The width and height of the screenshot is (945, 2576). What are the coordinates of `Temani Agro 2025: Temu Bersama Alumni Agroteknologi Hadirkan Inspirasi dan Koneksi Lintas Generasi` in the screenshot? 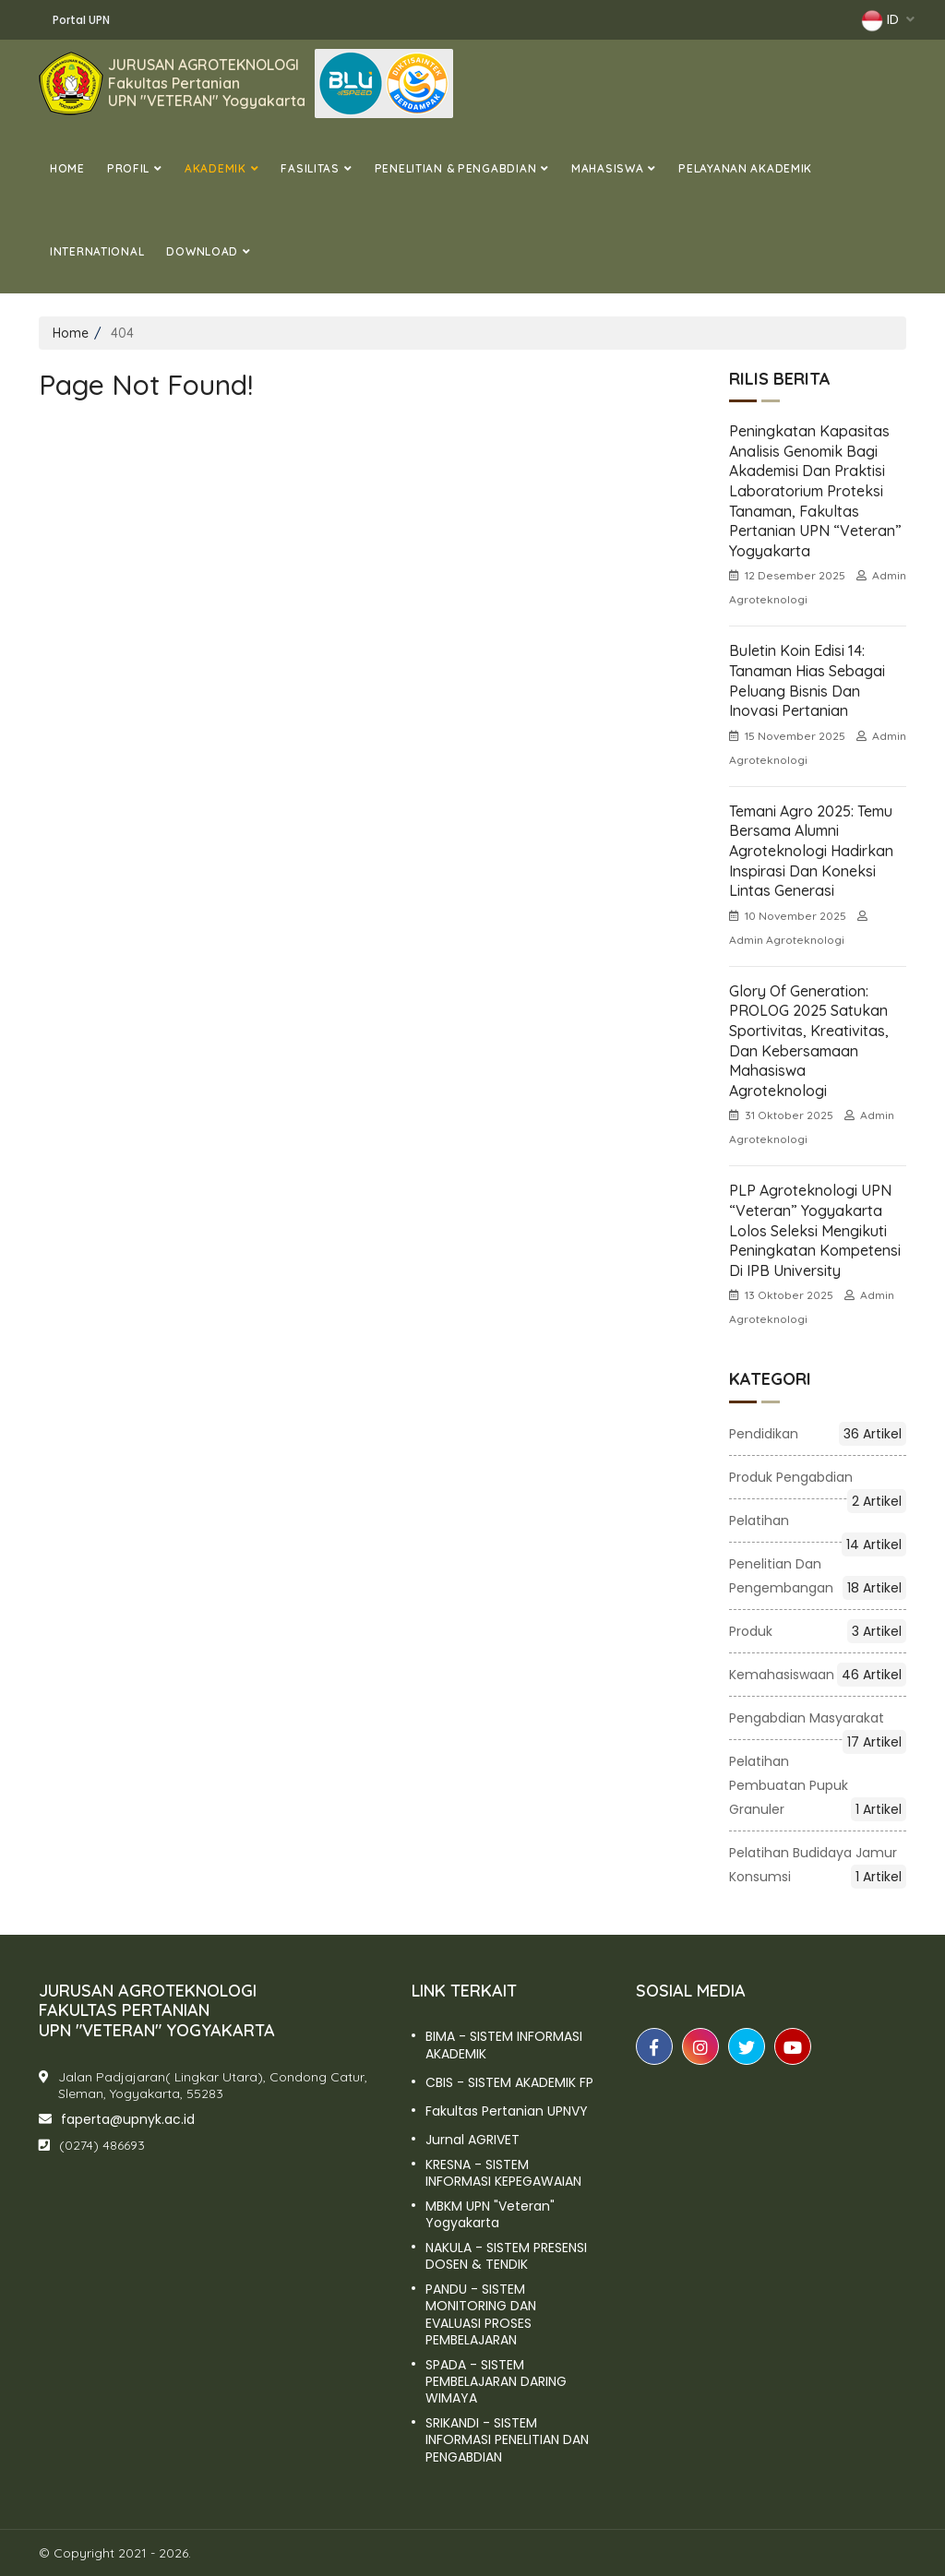 It's located at (811, 851).